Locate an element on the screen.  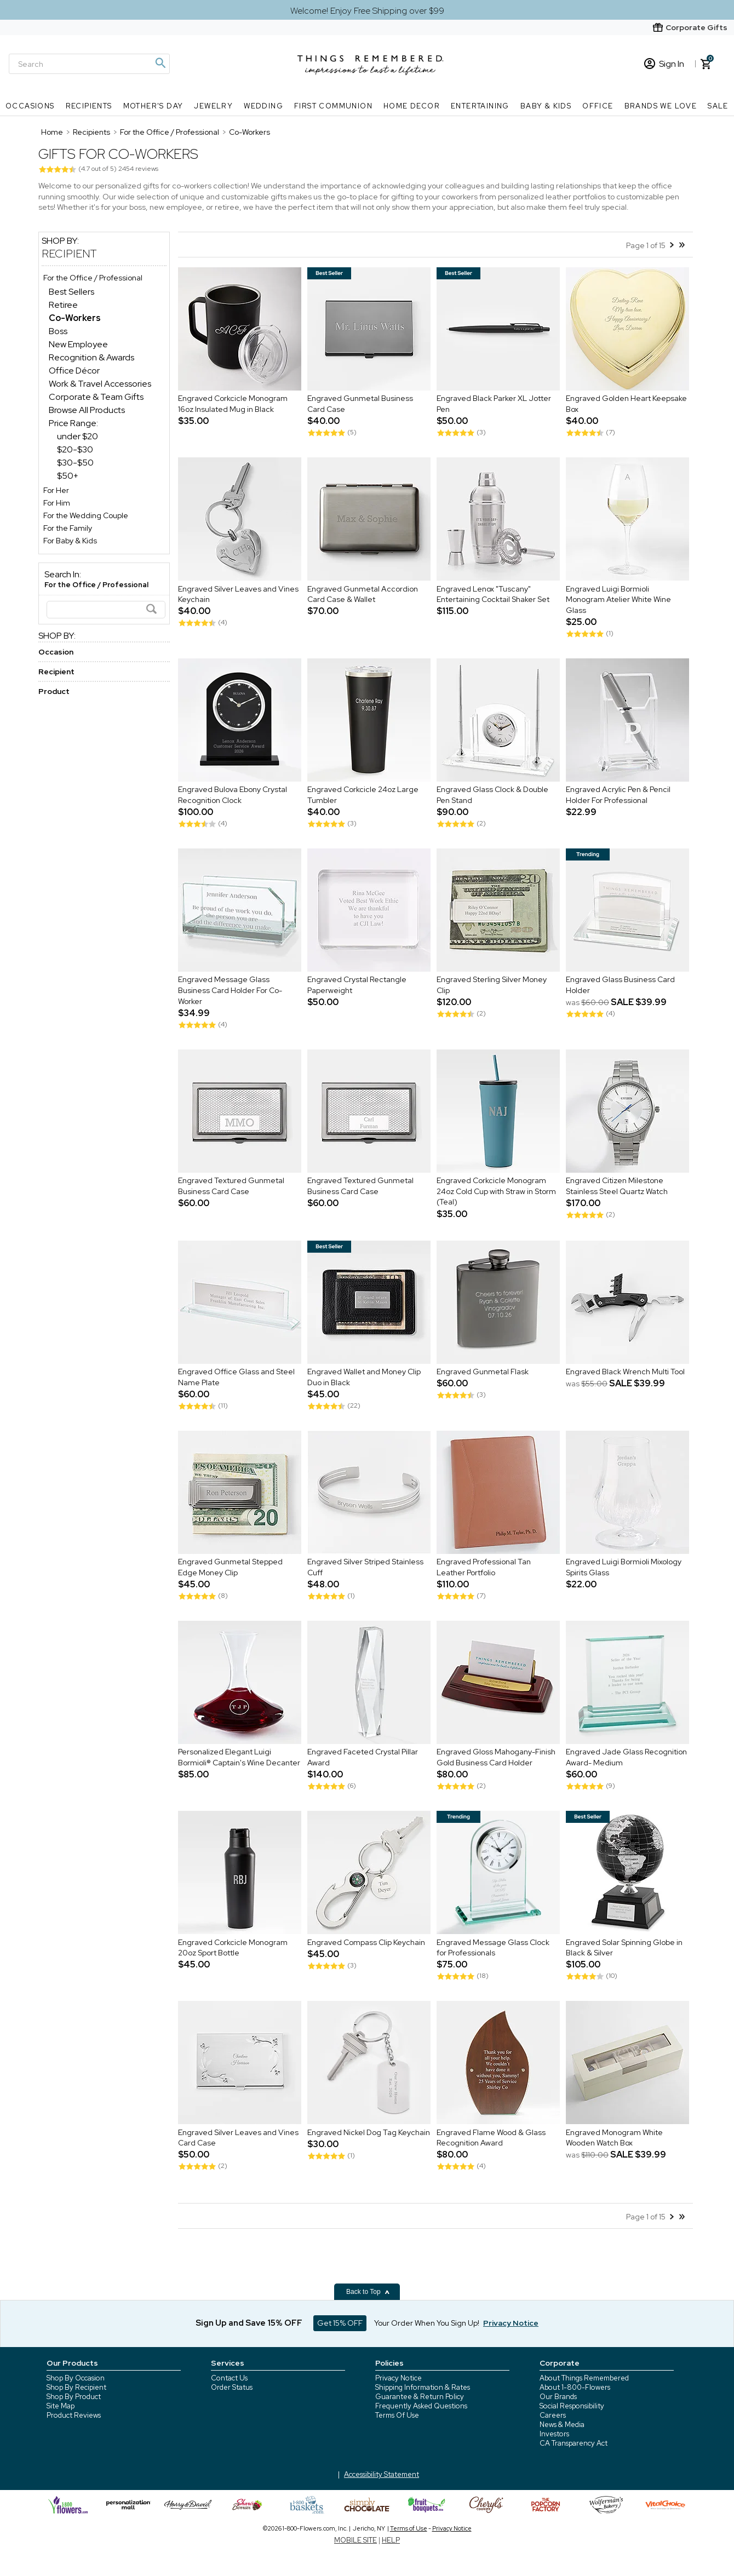
Product Reviews is located at coordinates (74, 2415).